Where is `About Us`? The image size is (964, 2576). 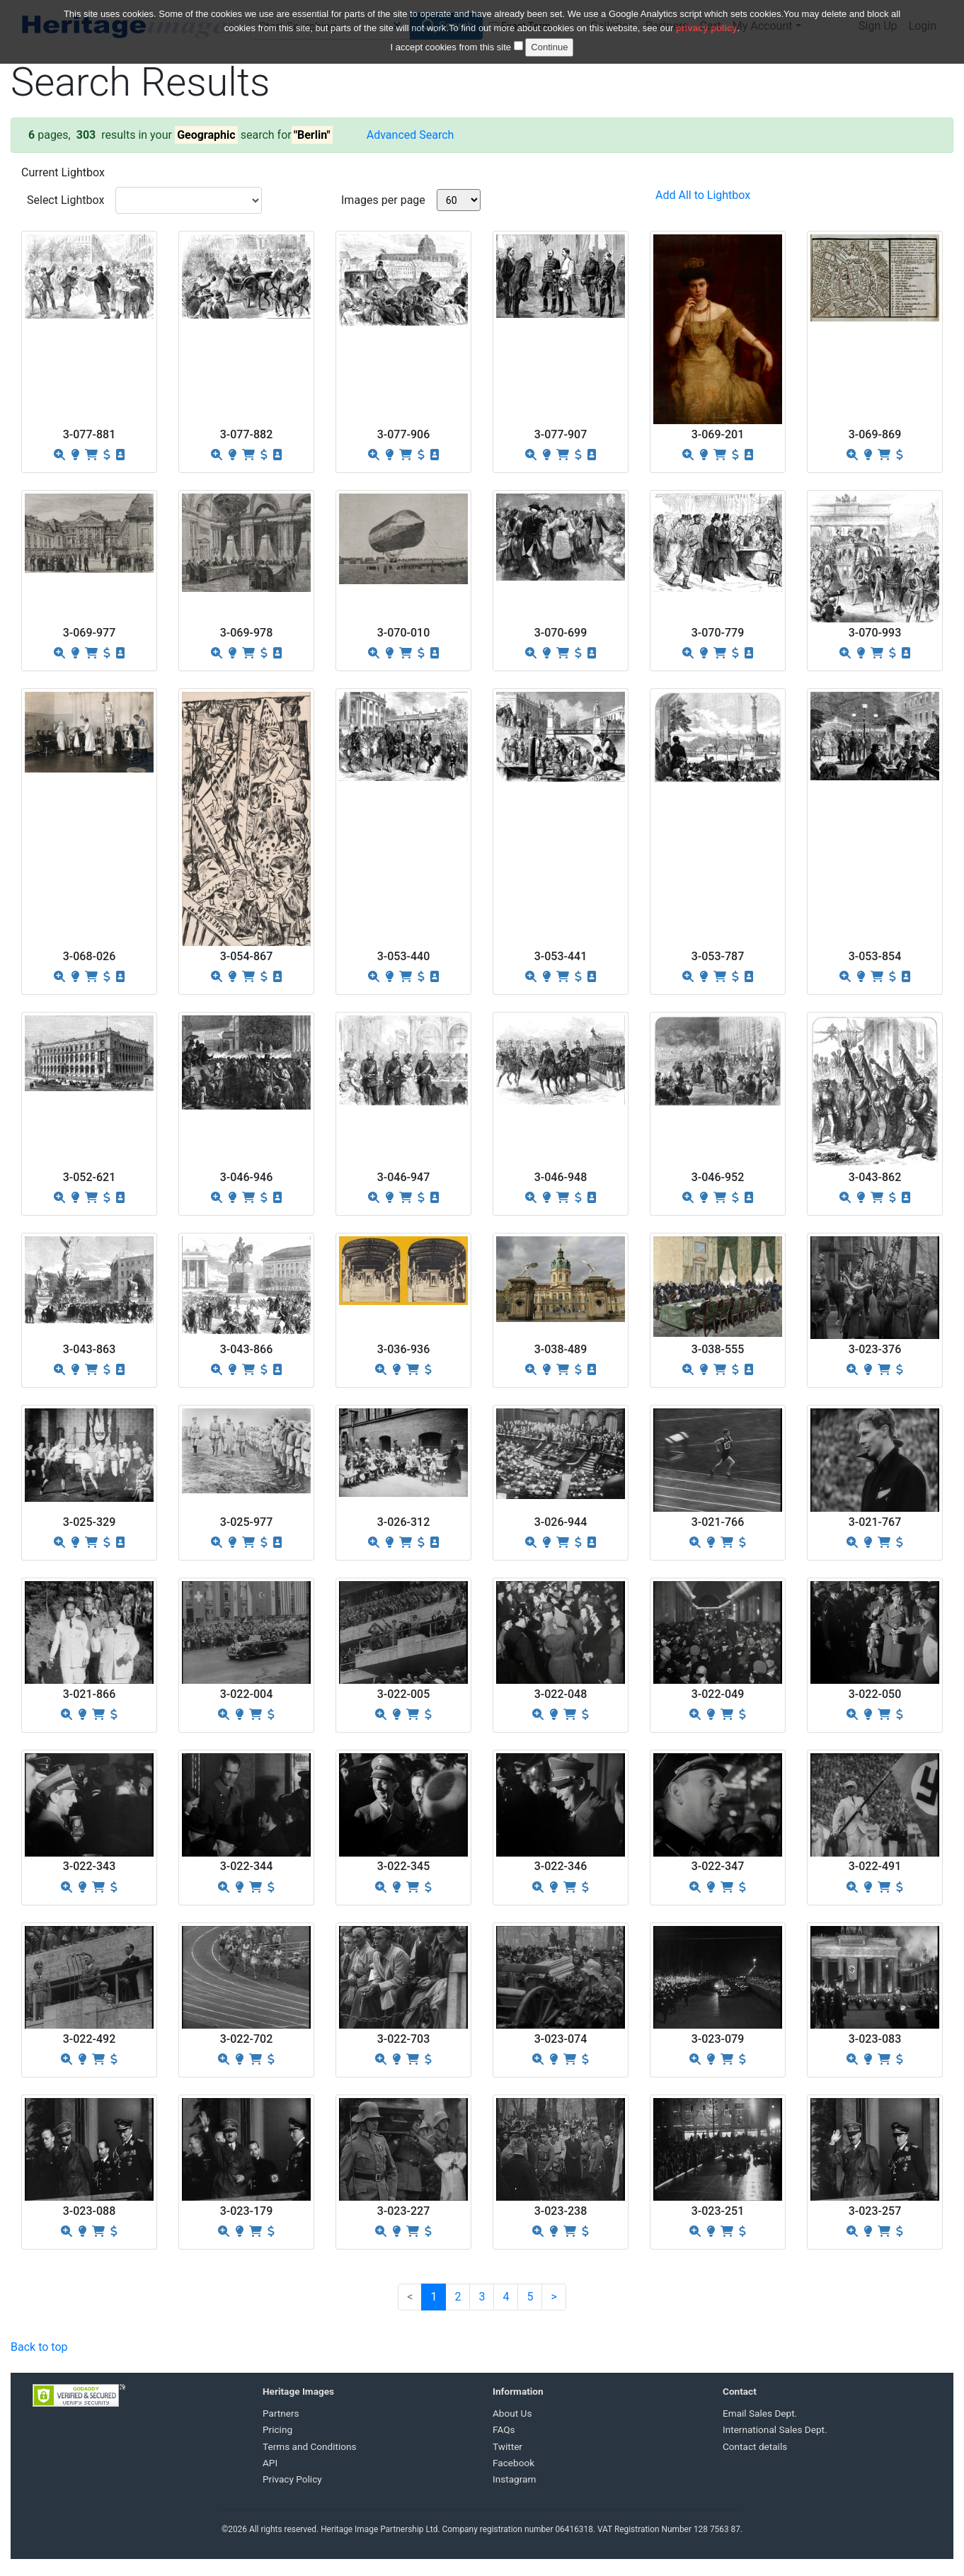
About Us is located at coordinates (512, 2413).